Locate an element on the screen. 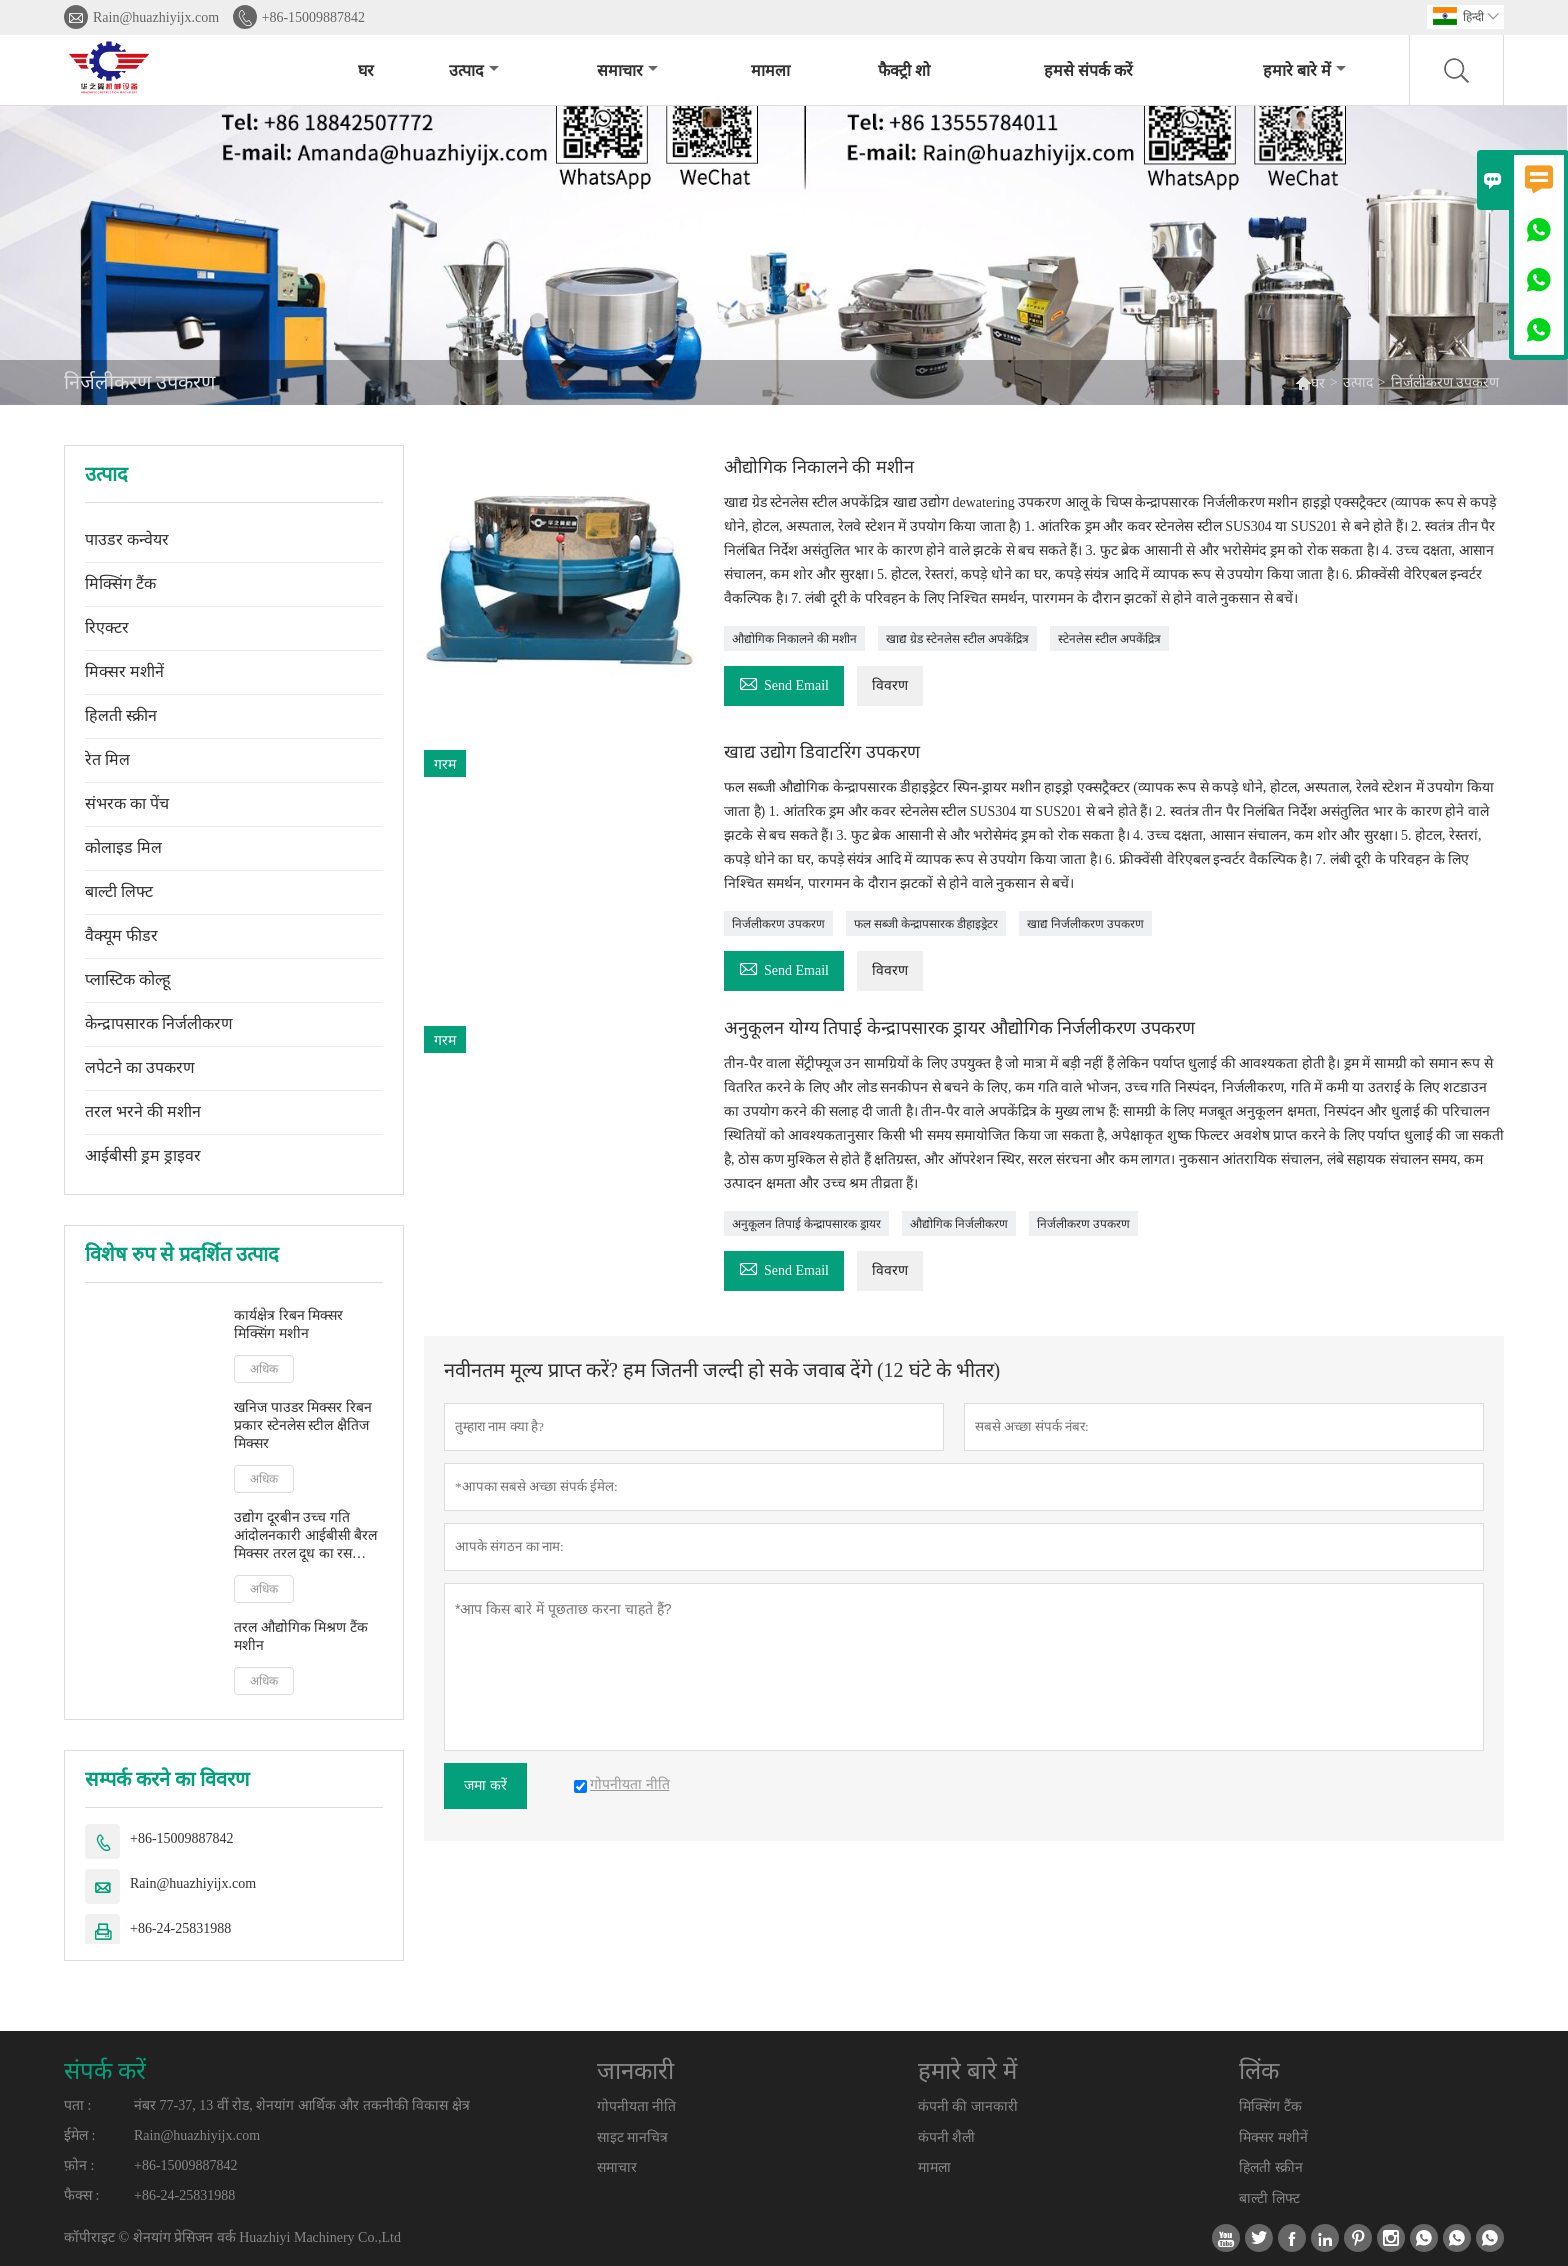 The image size is (1568, 2266). पता : is located at coordinates (77, 2105).